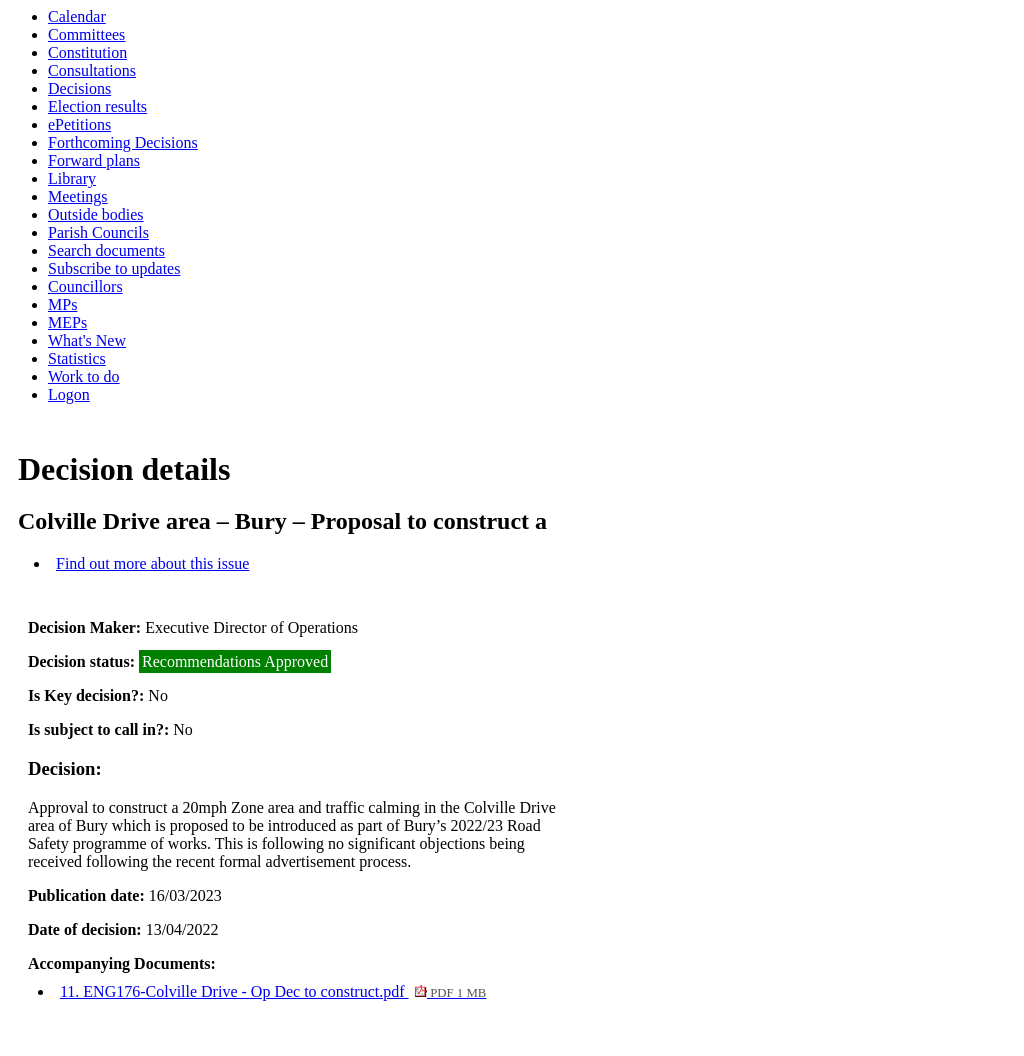  What do you see at coordinates (79, 124) in the screenshot?
I see `ePetitions` at bounding box center [79, 124].